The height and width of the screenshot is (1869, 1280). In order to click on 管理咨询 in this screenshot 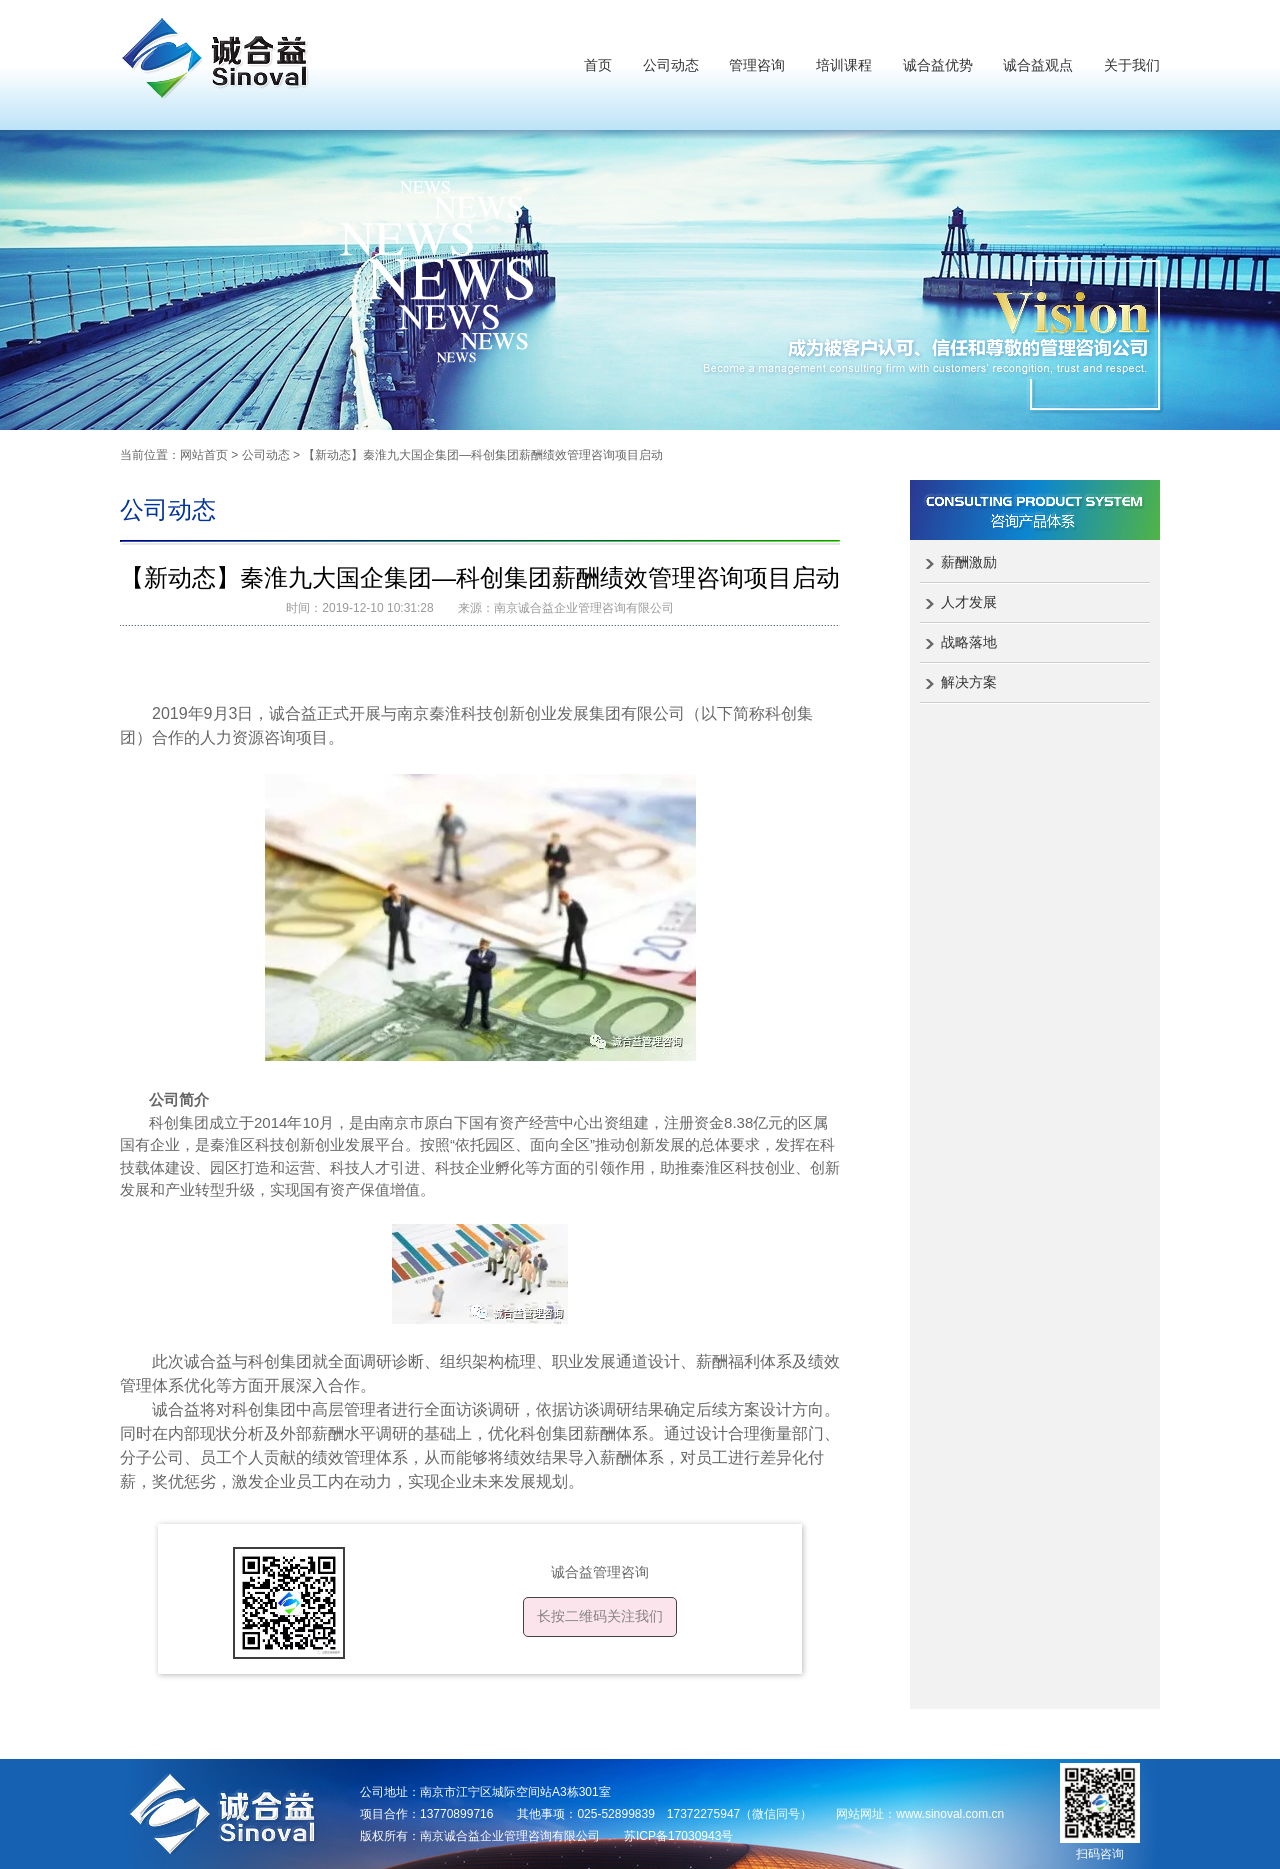, I will do `click(757, 65)`.